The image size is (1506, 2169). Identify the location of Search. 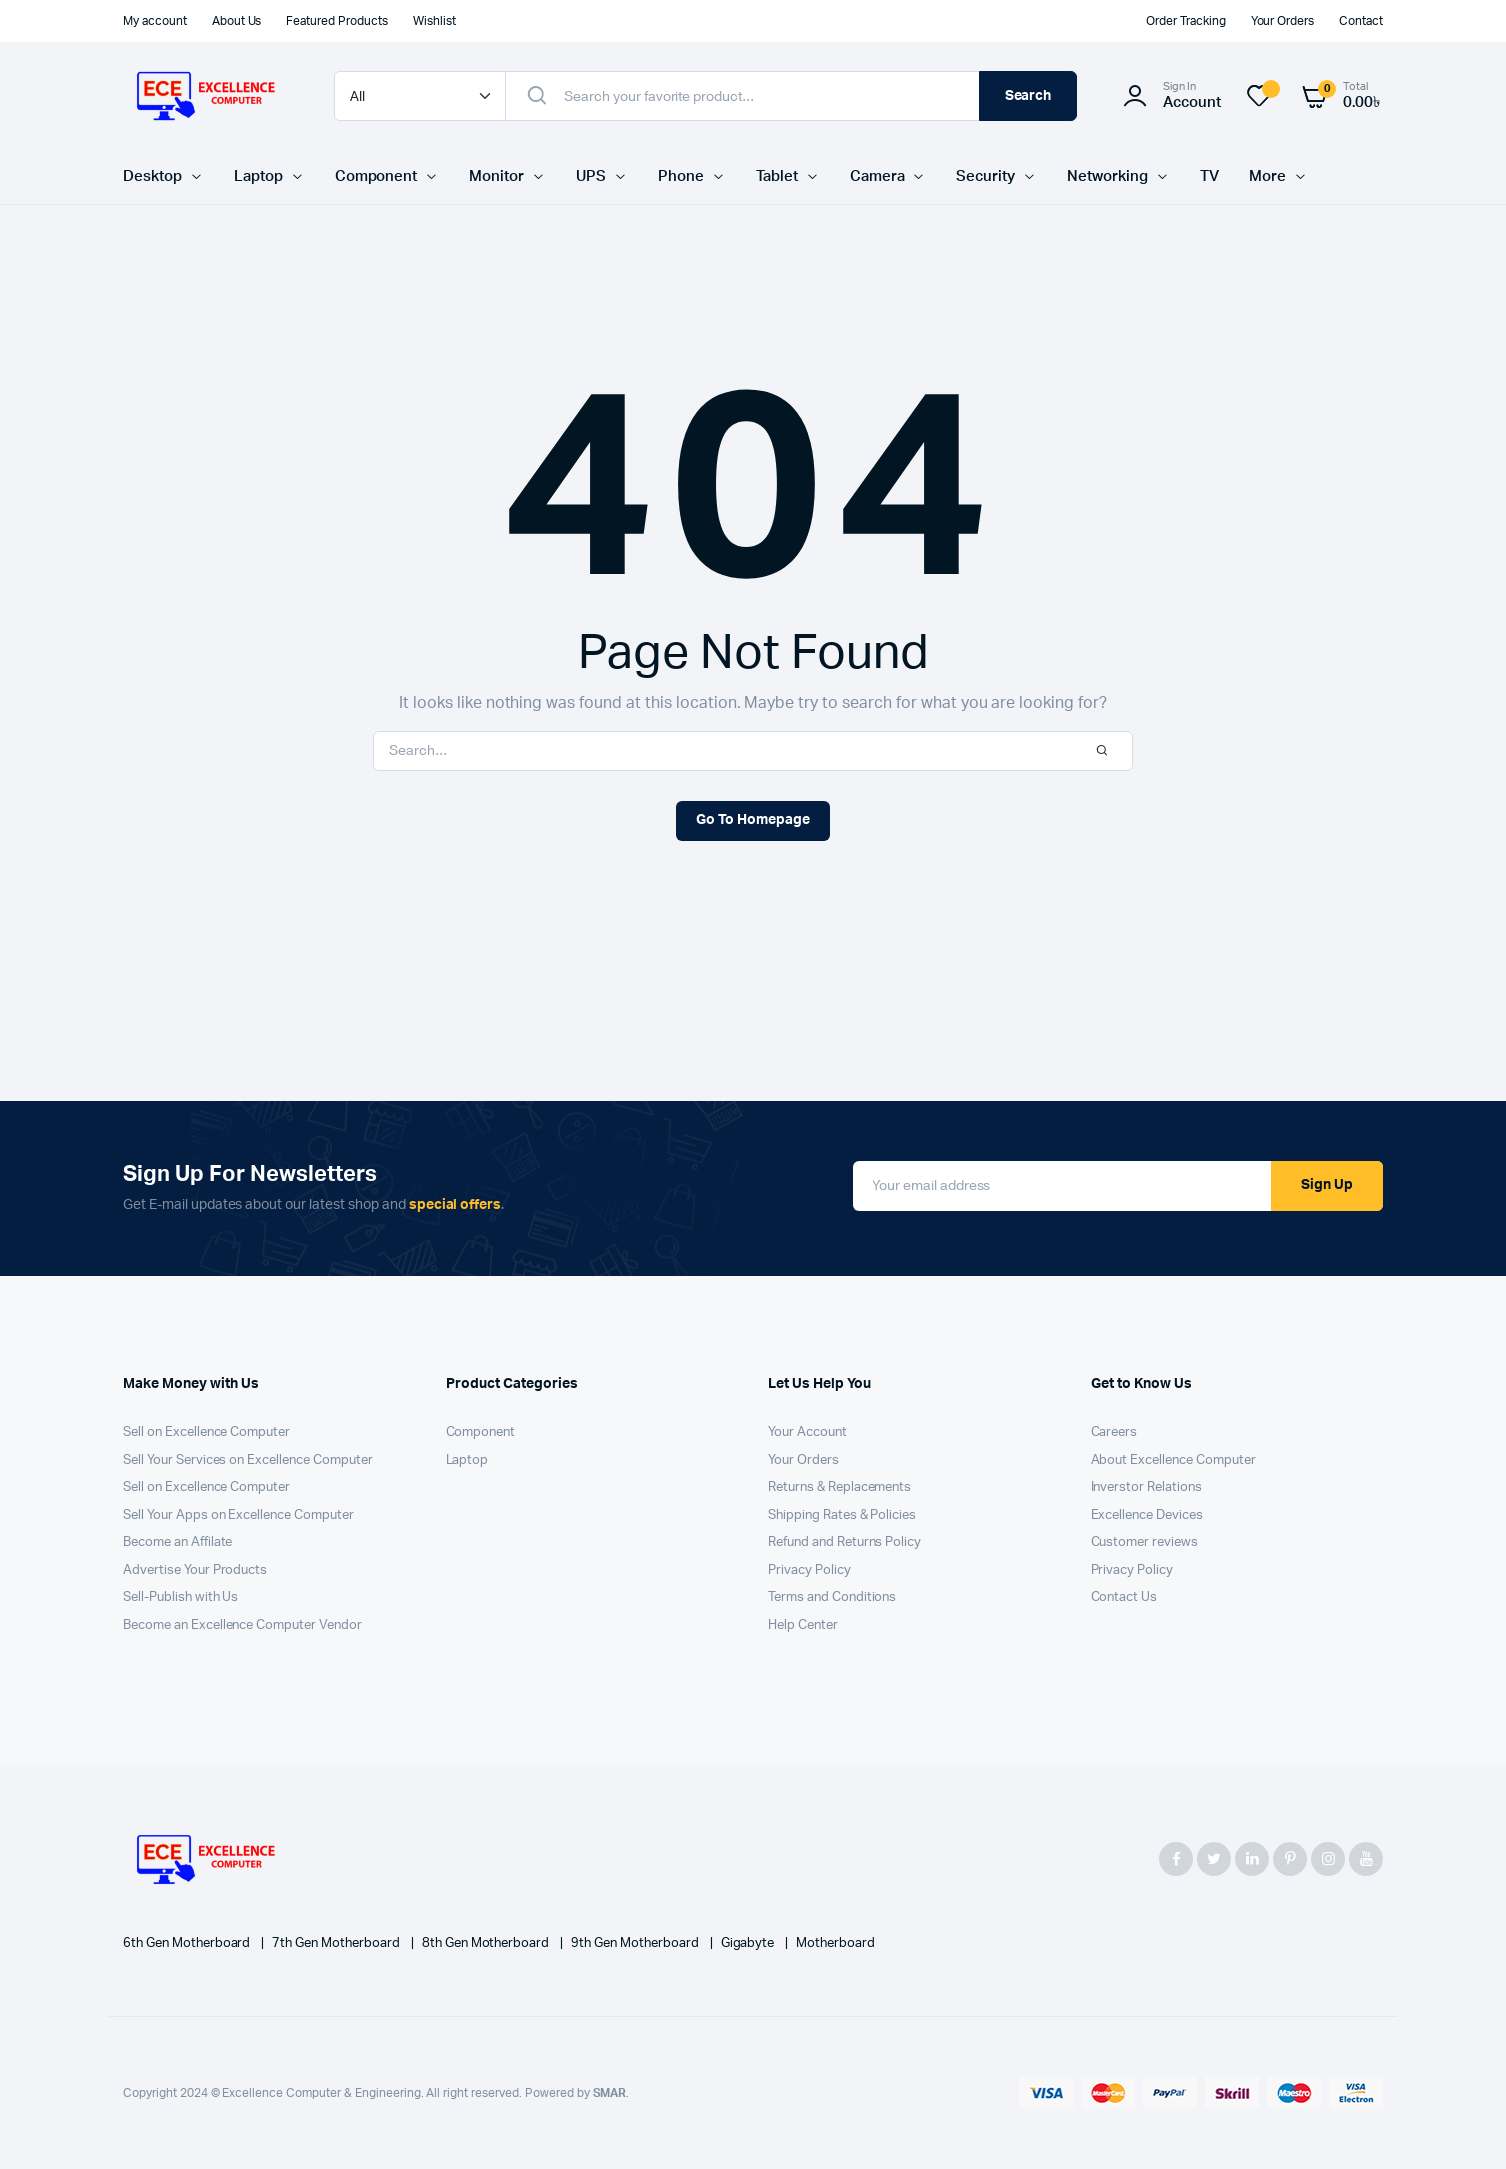
(1028, 96).